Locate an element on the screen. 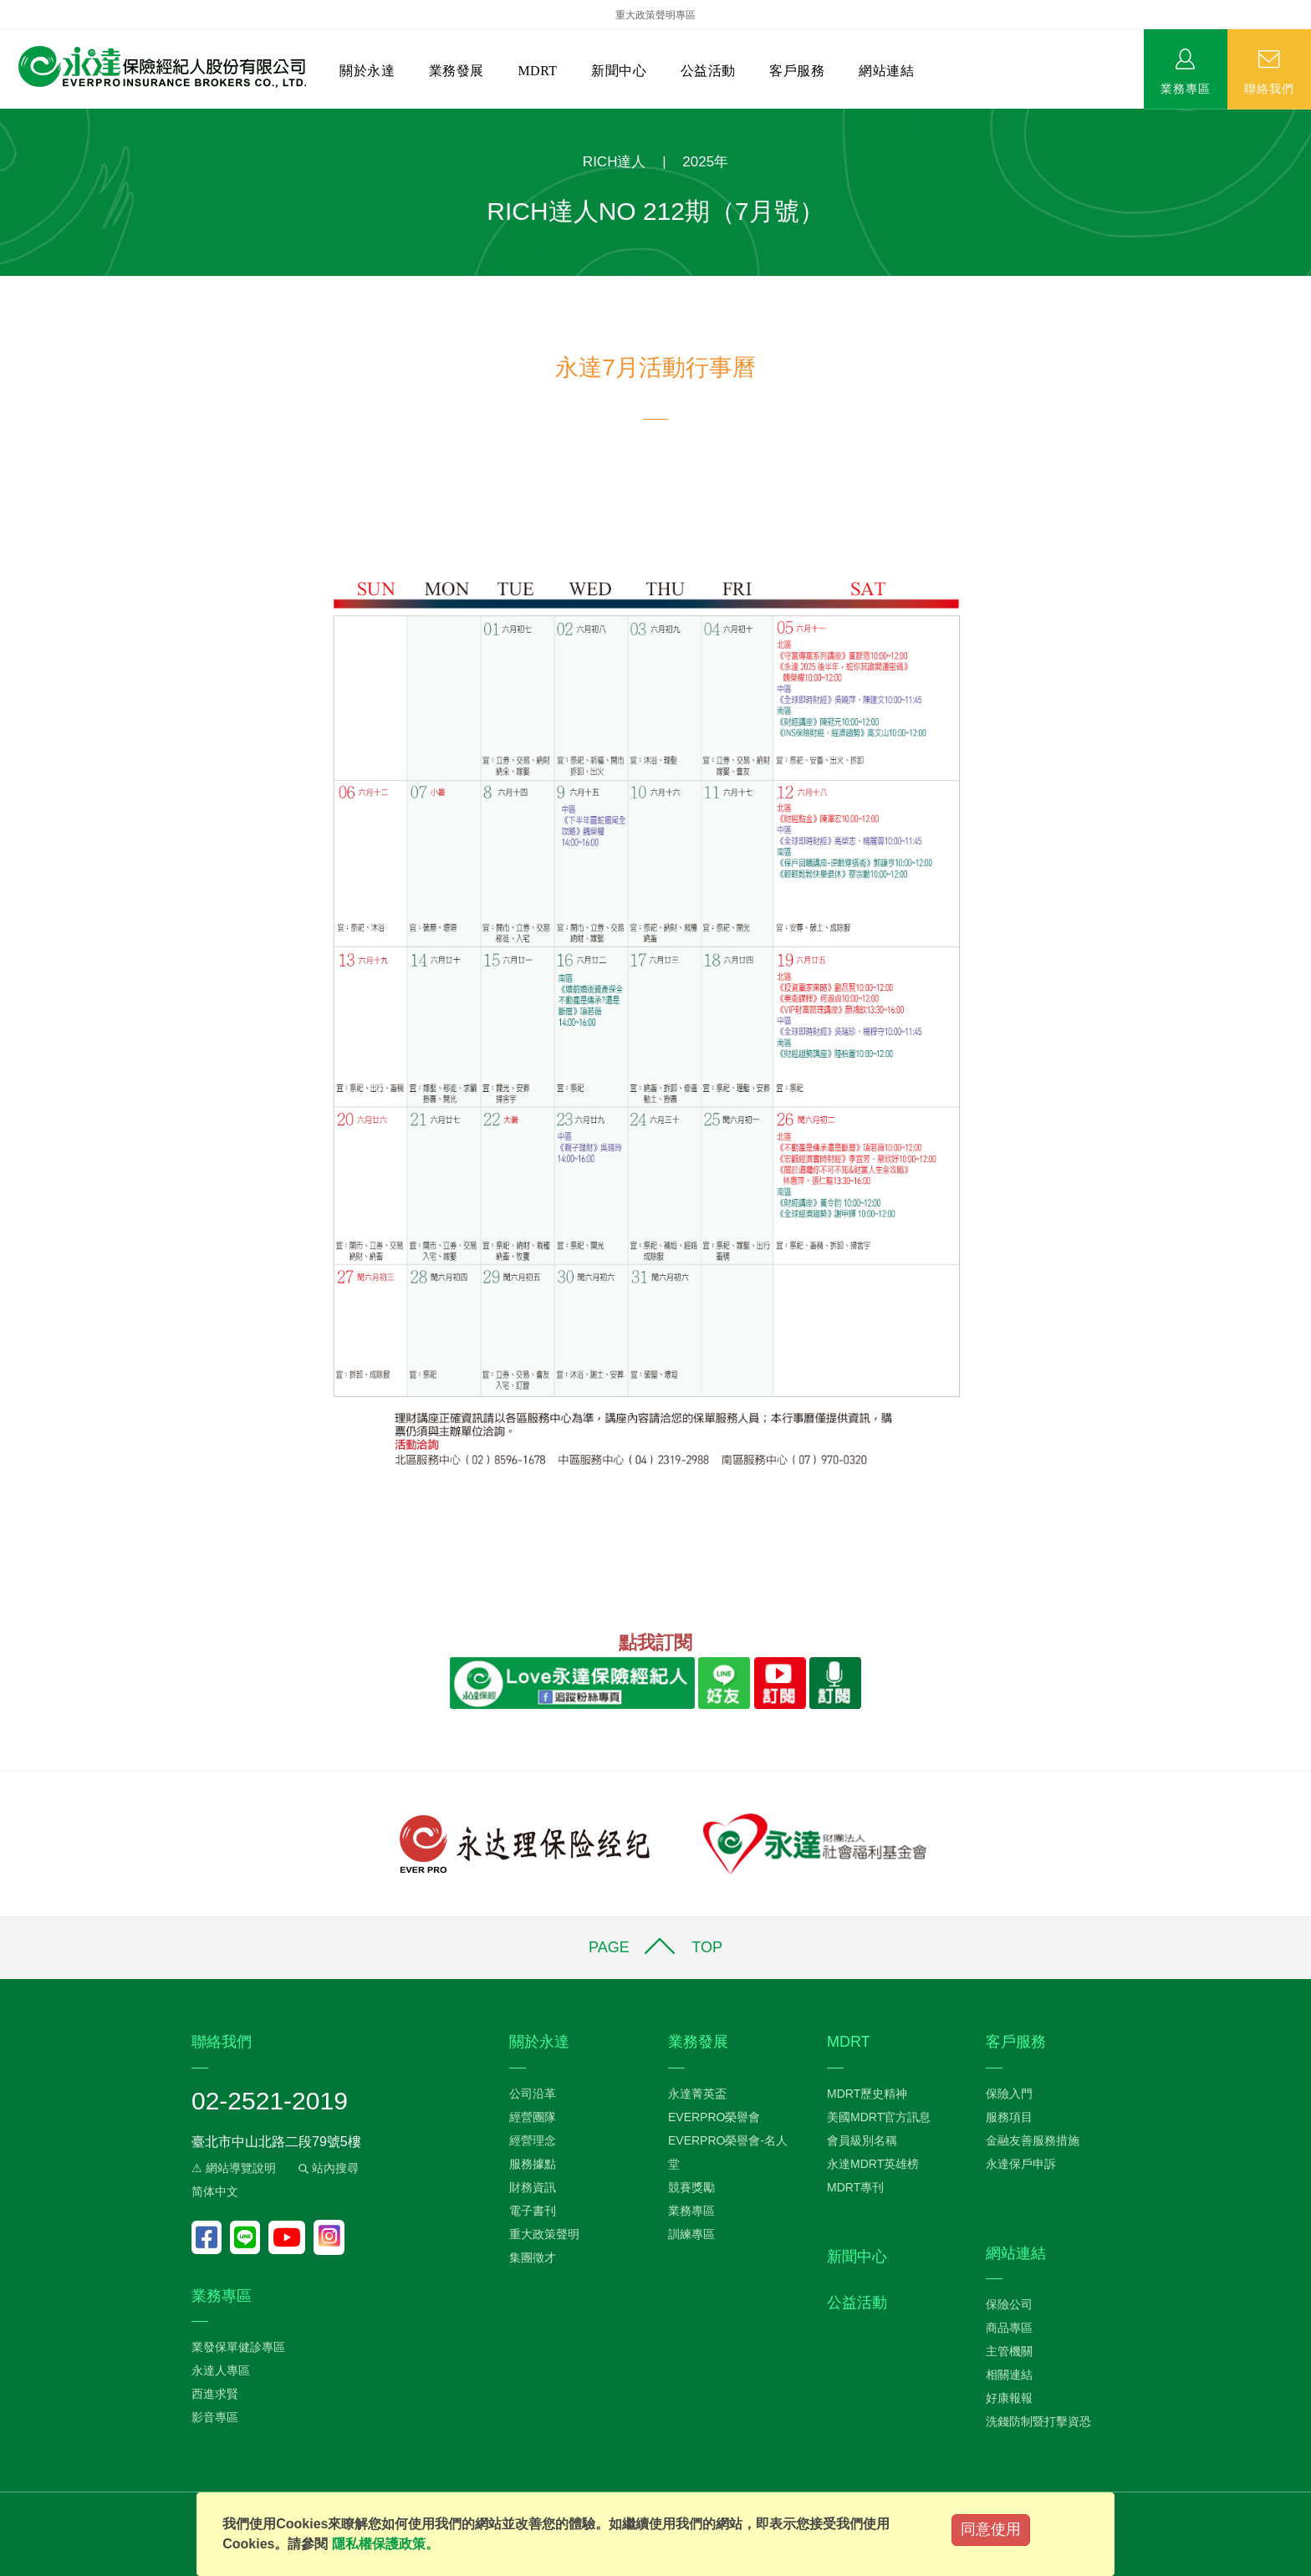  服務據點 is located at coordinates (532, 2163).